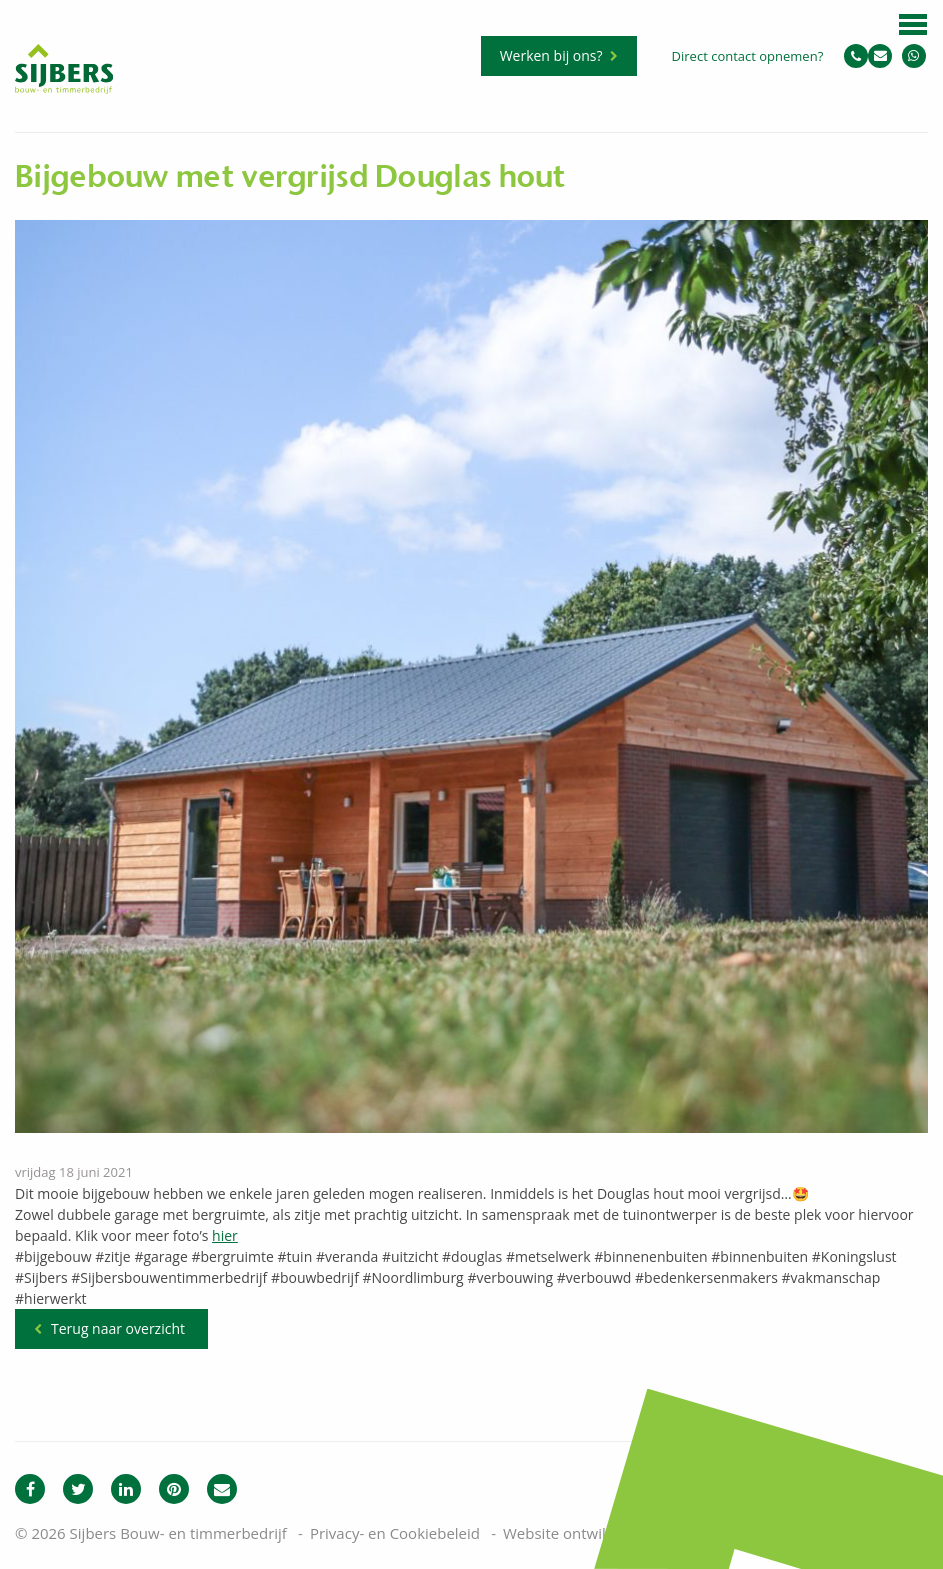  What do you see at coordinates (551, 55) in the screenshot?
I see `Werken bij ons?` at bounding box center [551, 55].